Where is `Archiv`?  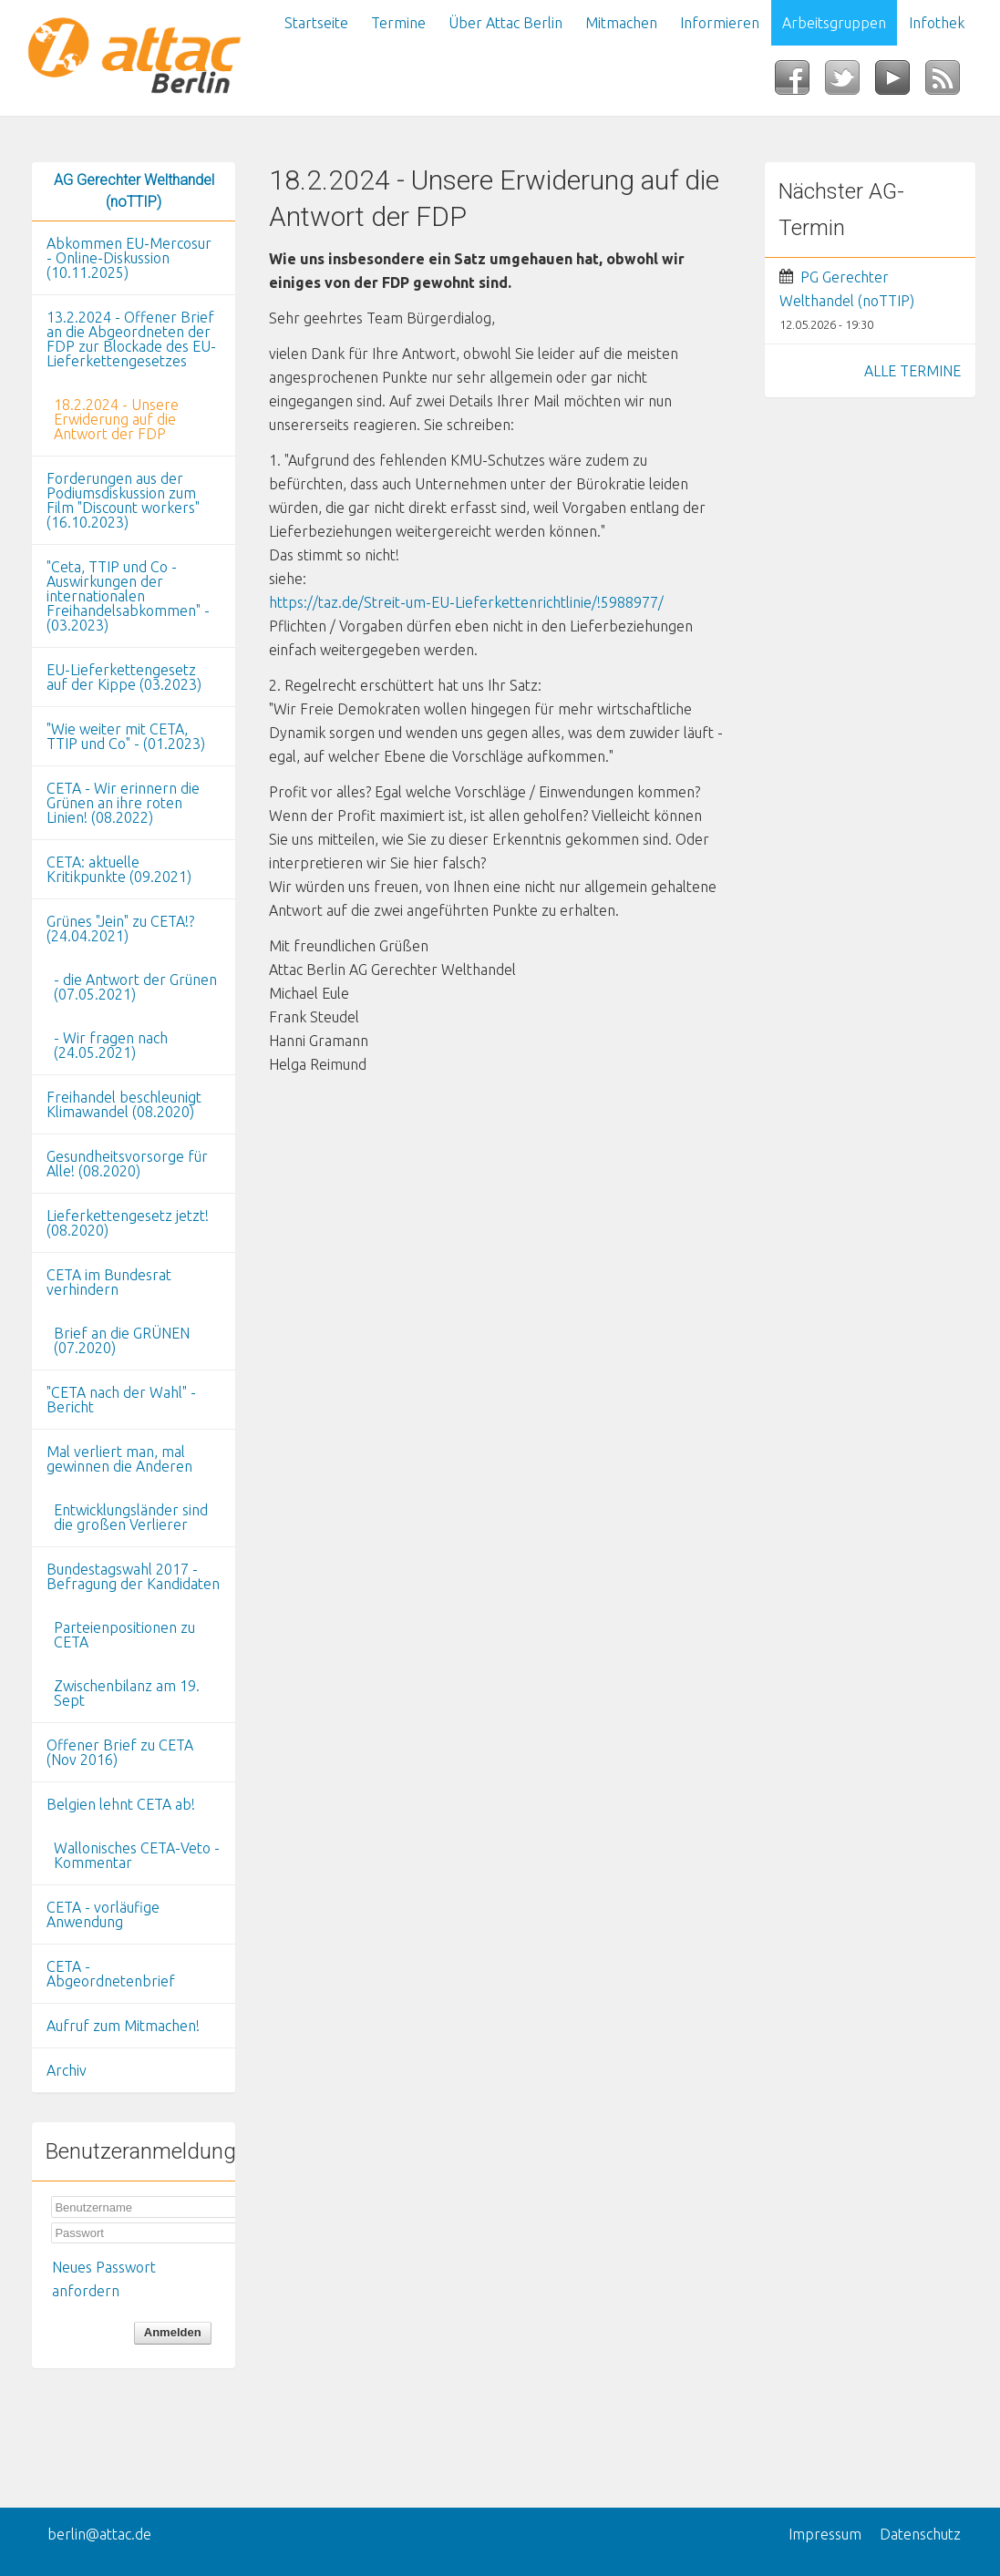
Archiv is located at coordinates (66, 2070).